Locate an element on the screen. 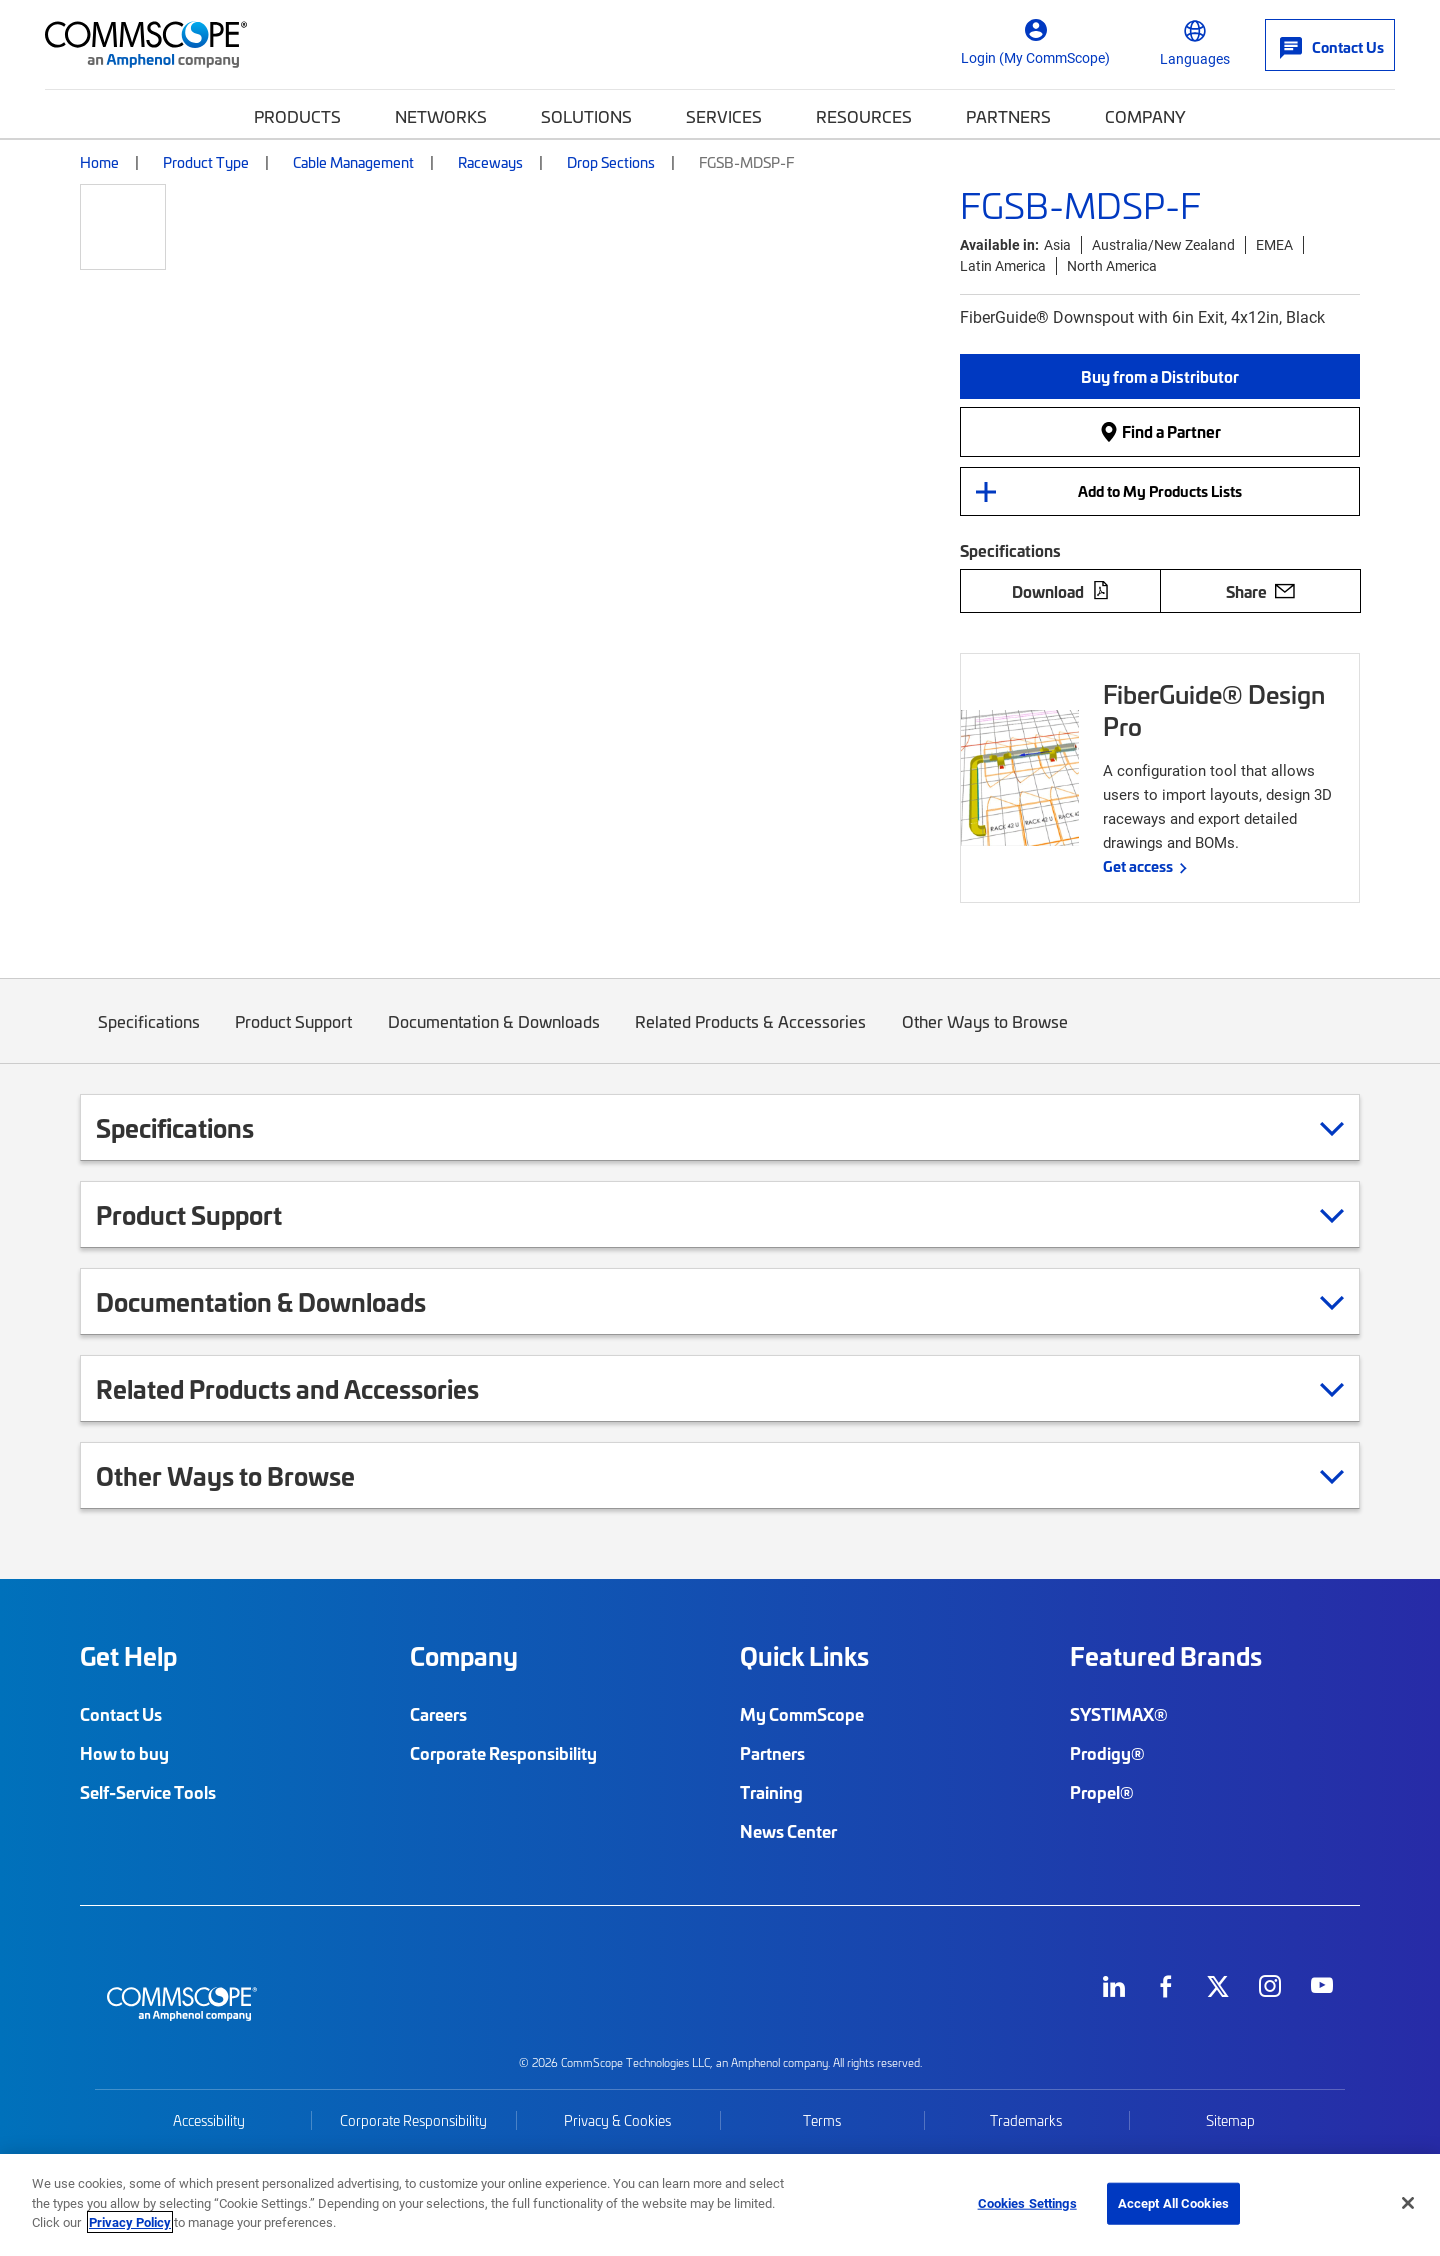 This screenshot has width=1440, height=2256. Product Support is located at coordinates (294, 1036).